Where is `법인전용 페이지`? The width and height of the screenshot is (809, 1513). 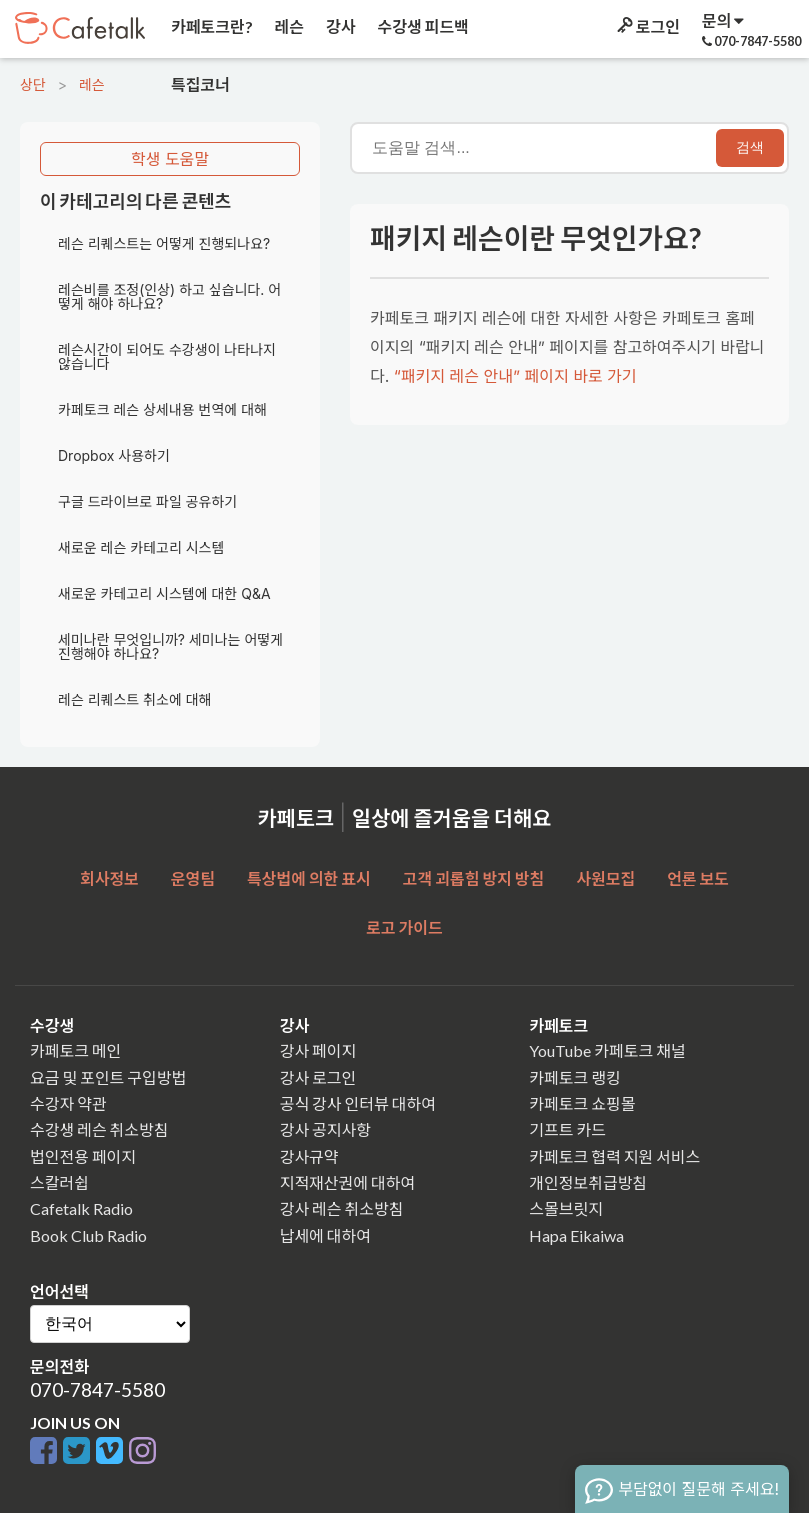 법인전용 페이지 is located at coordinates (83, 1156).